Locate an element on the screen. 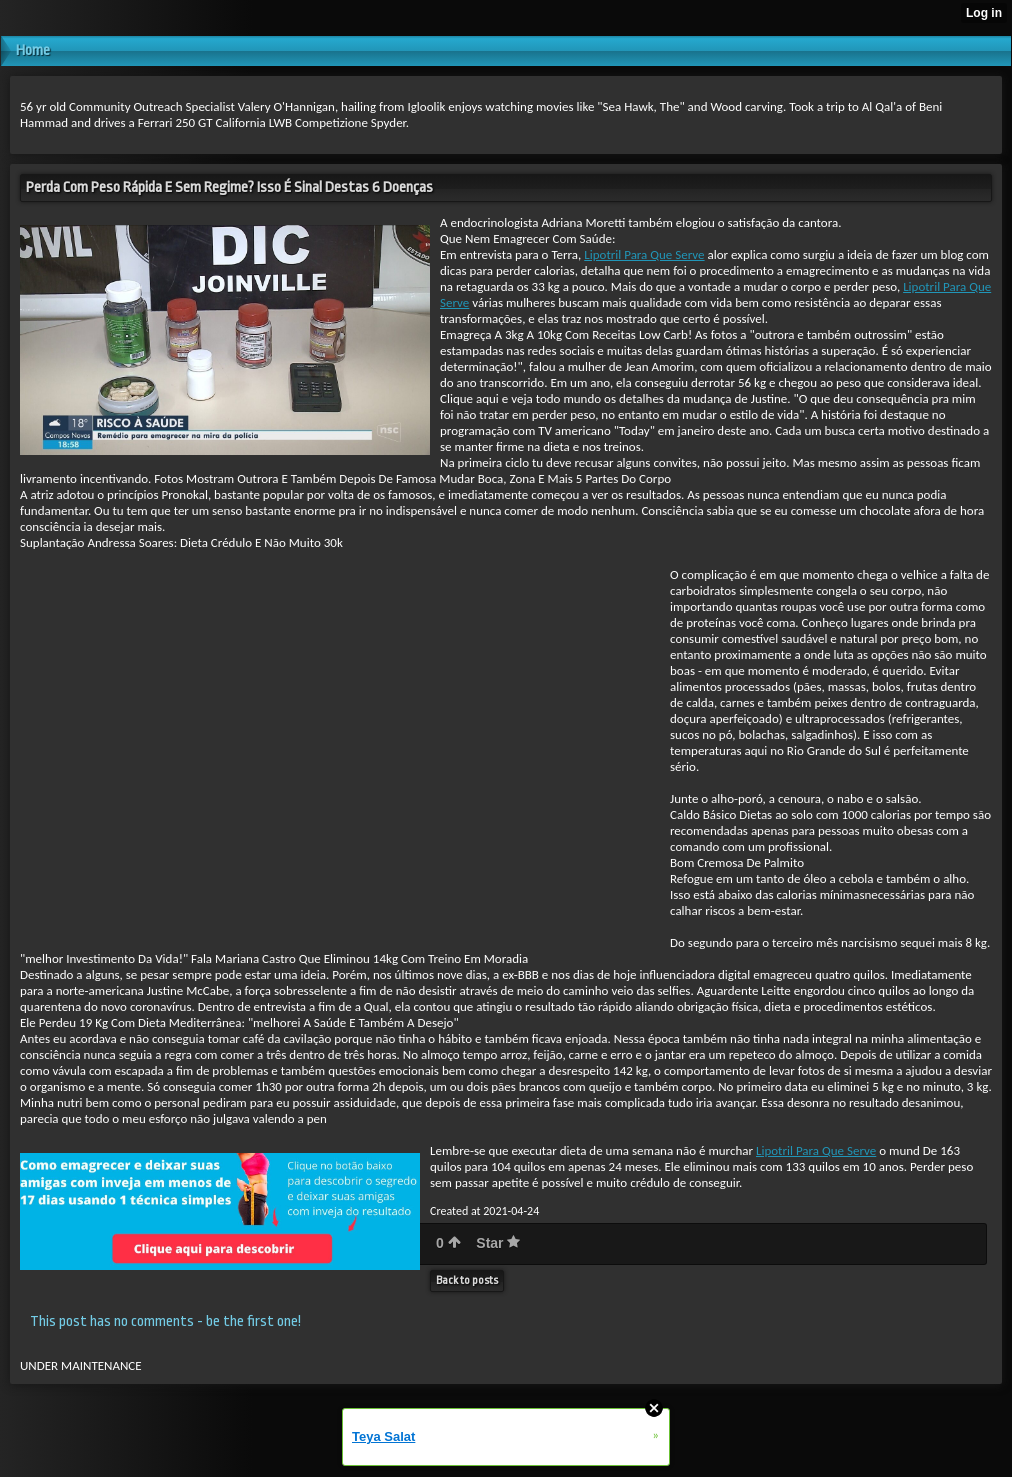  Star is located at coordinates (498, 1243).